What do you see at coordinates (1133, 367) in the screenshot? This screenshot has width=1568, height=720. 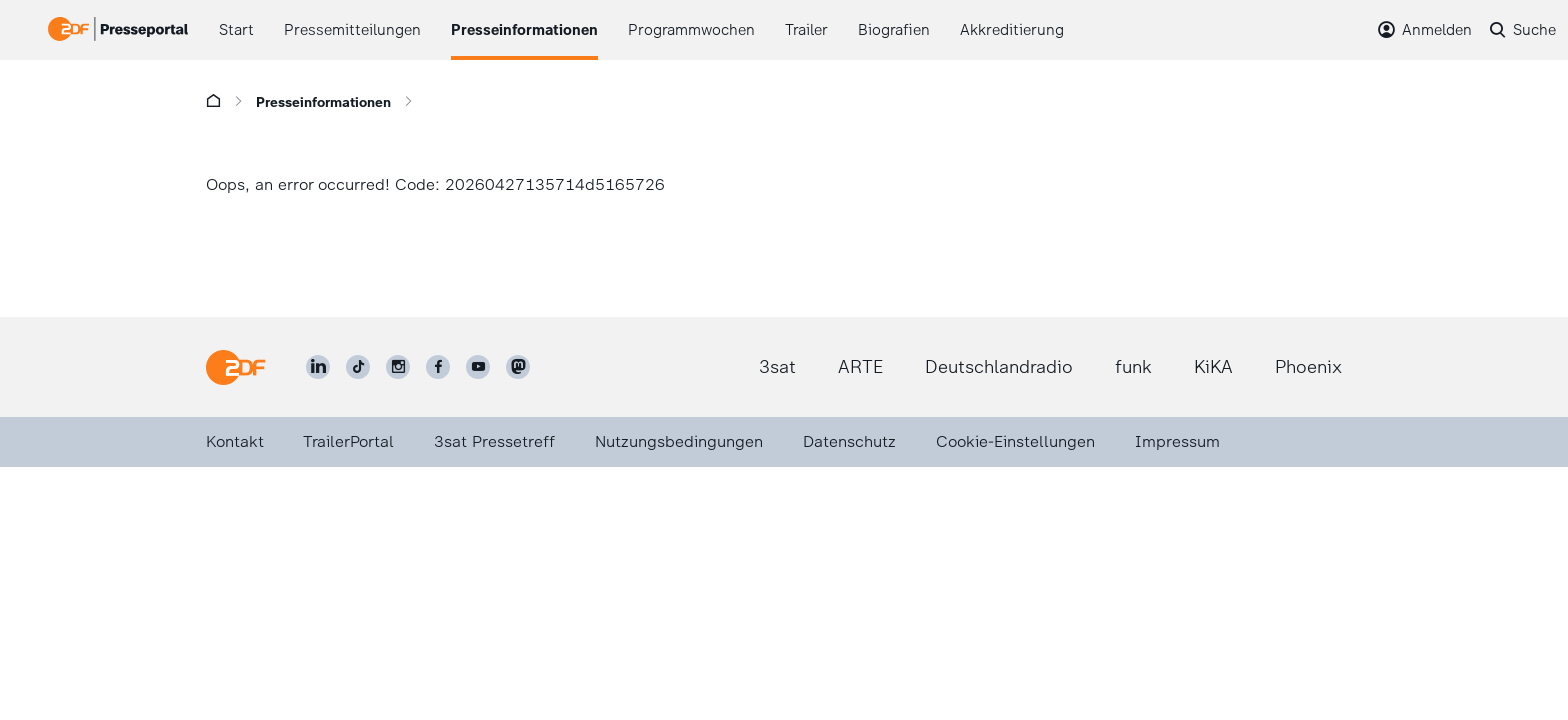 I see `funk` at bounding box center [1133, 367].